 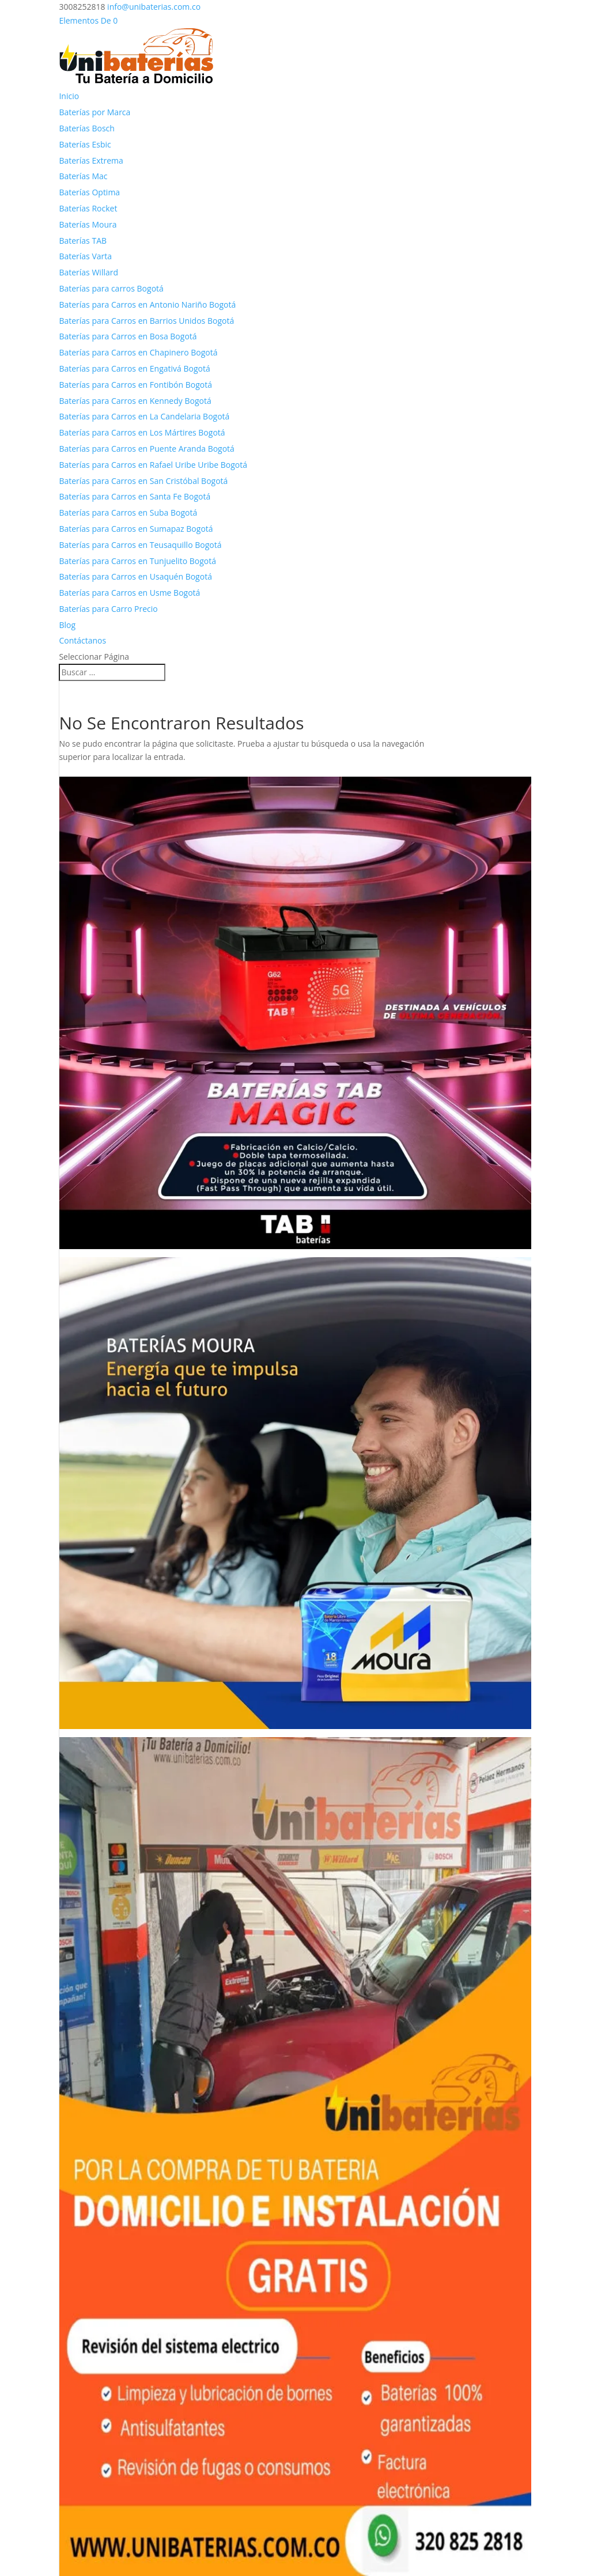 I want to click on Contáctanos, so click(x=82, y=640).